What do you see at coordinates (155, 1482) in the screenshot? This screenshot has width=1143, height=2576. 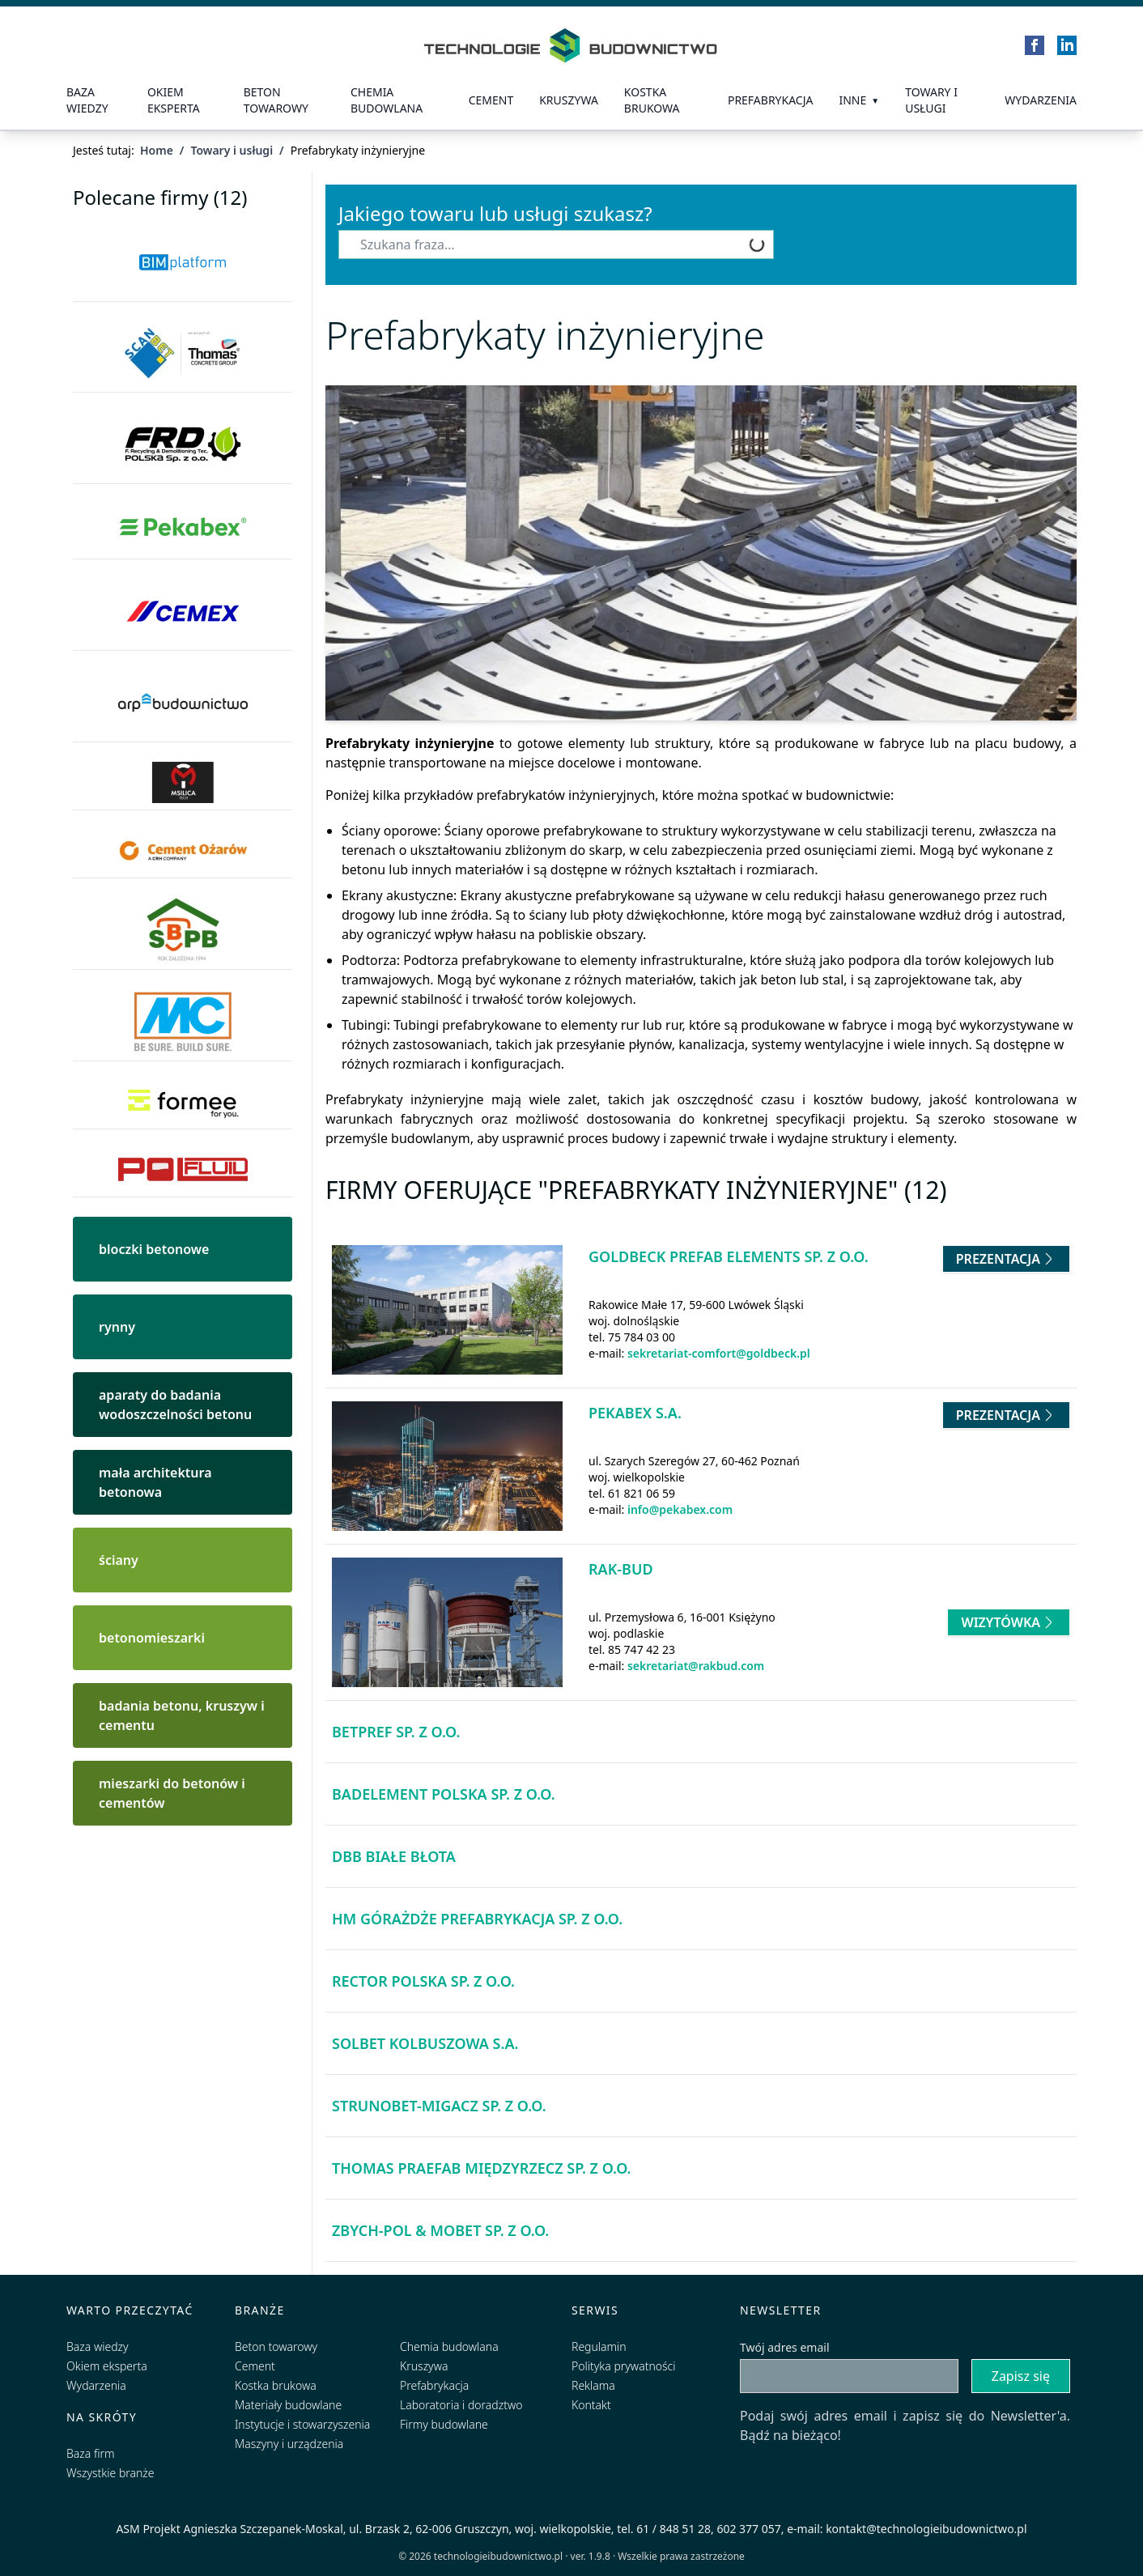 I see `mała architektura betonowa` at bounding box center [155, 1482].